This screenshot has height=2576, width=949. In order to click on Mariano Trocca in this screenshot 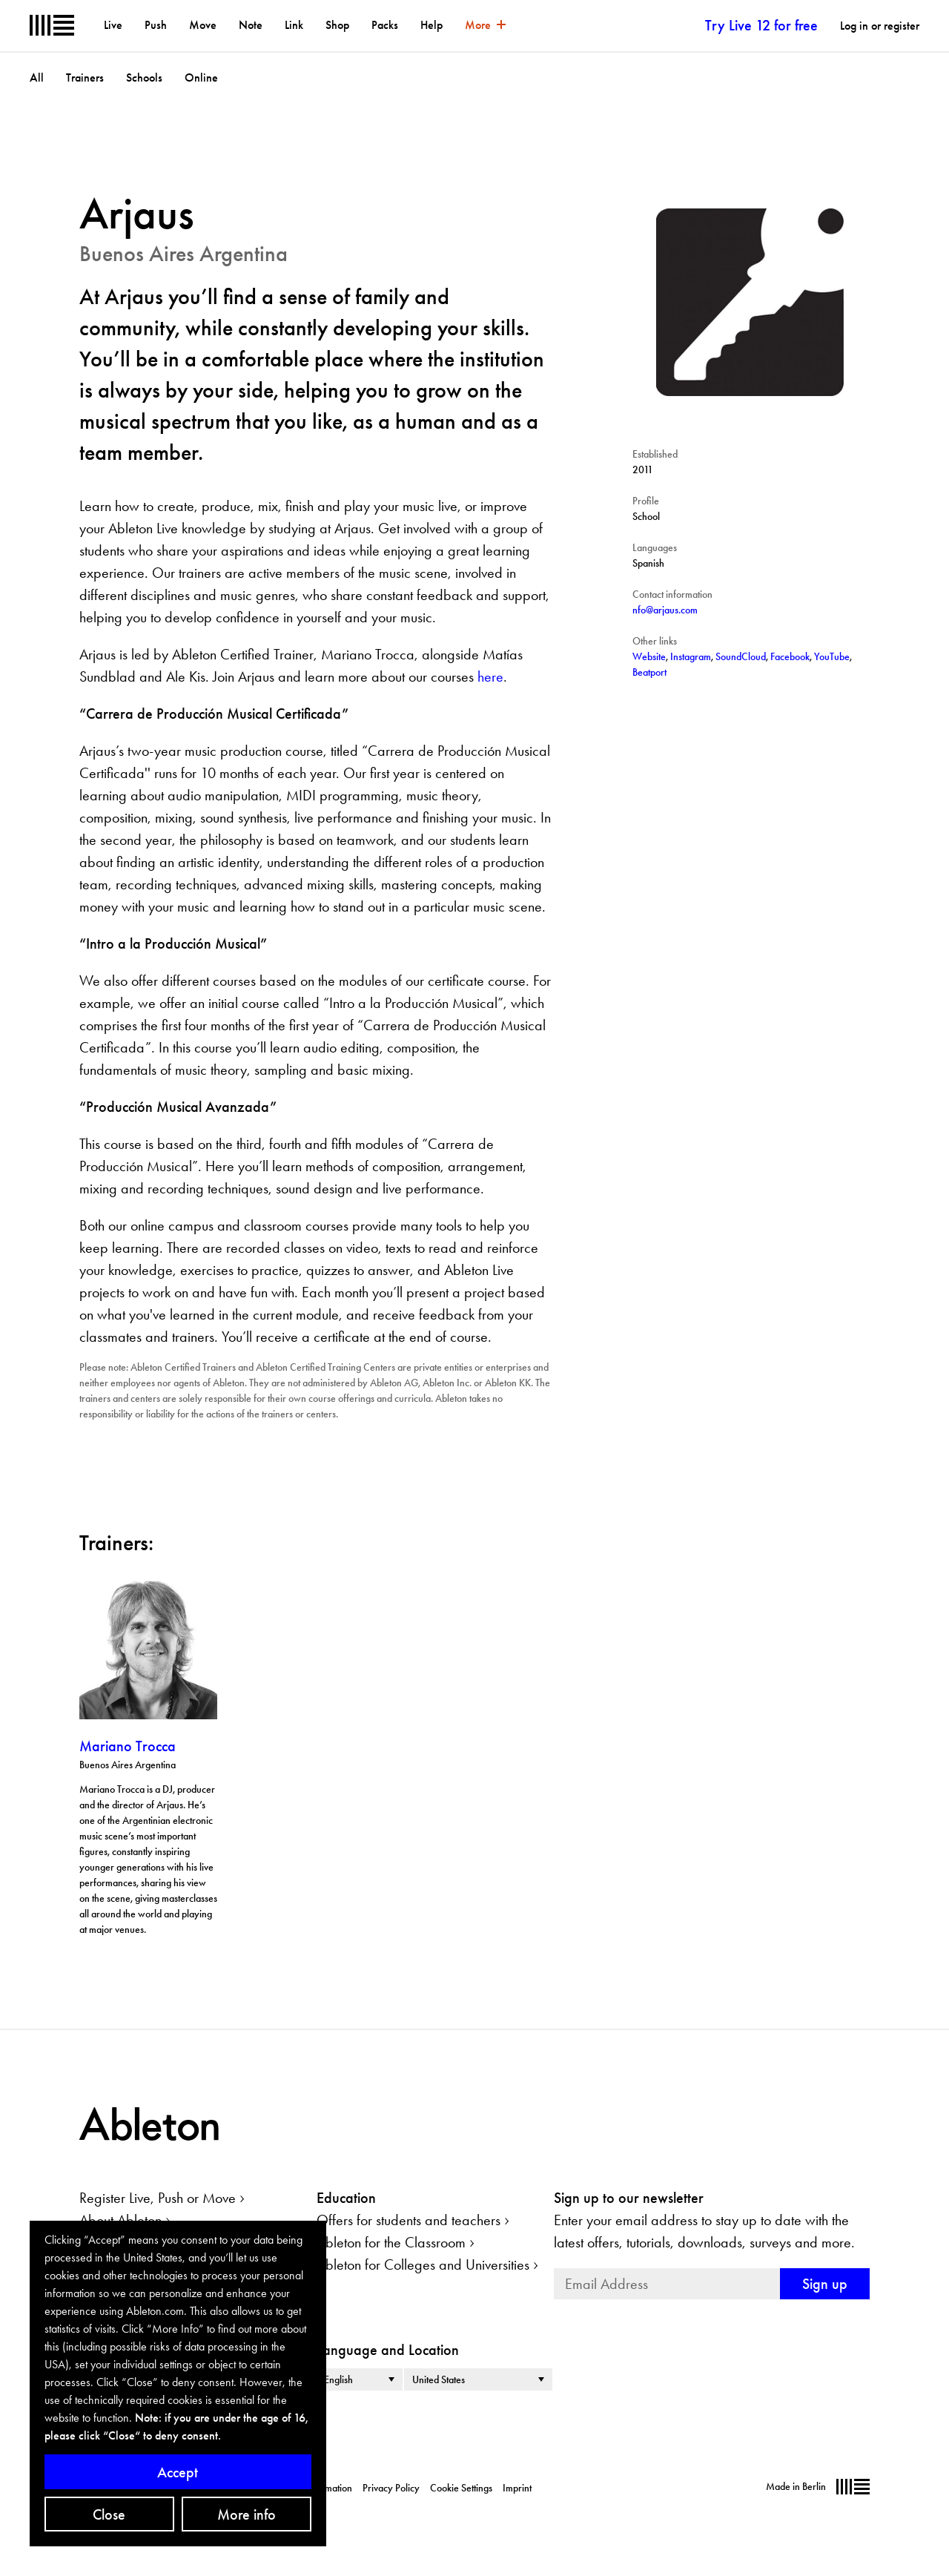, I will do `click(127, 1746)`.